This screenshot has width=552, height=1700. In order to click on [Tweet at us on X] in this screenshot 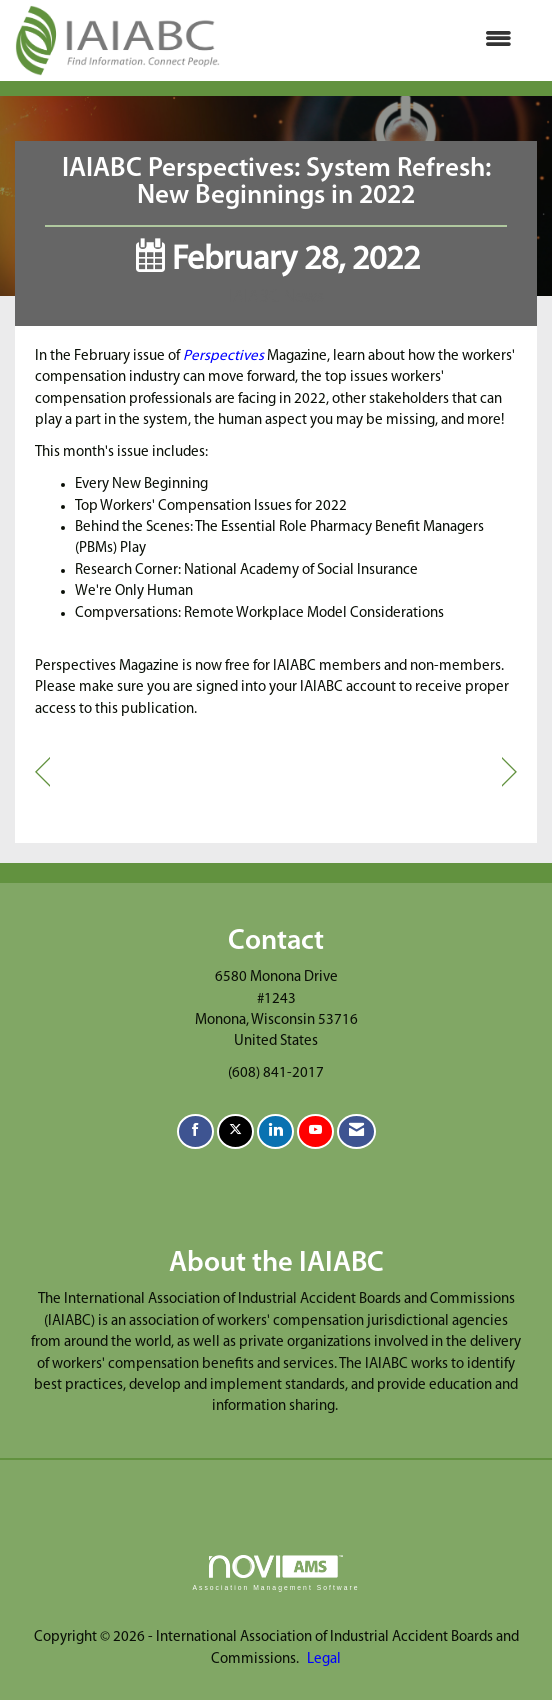, I will do `click(235, 1131)`.